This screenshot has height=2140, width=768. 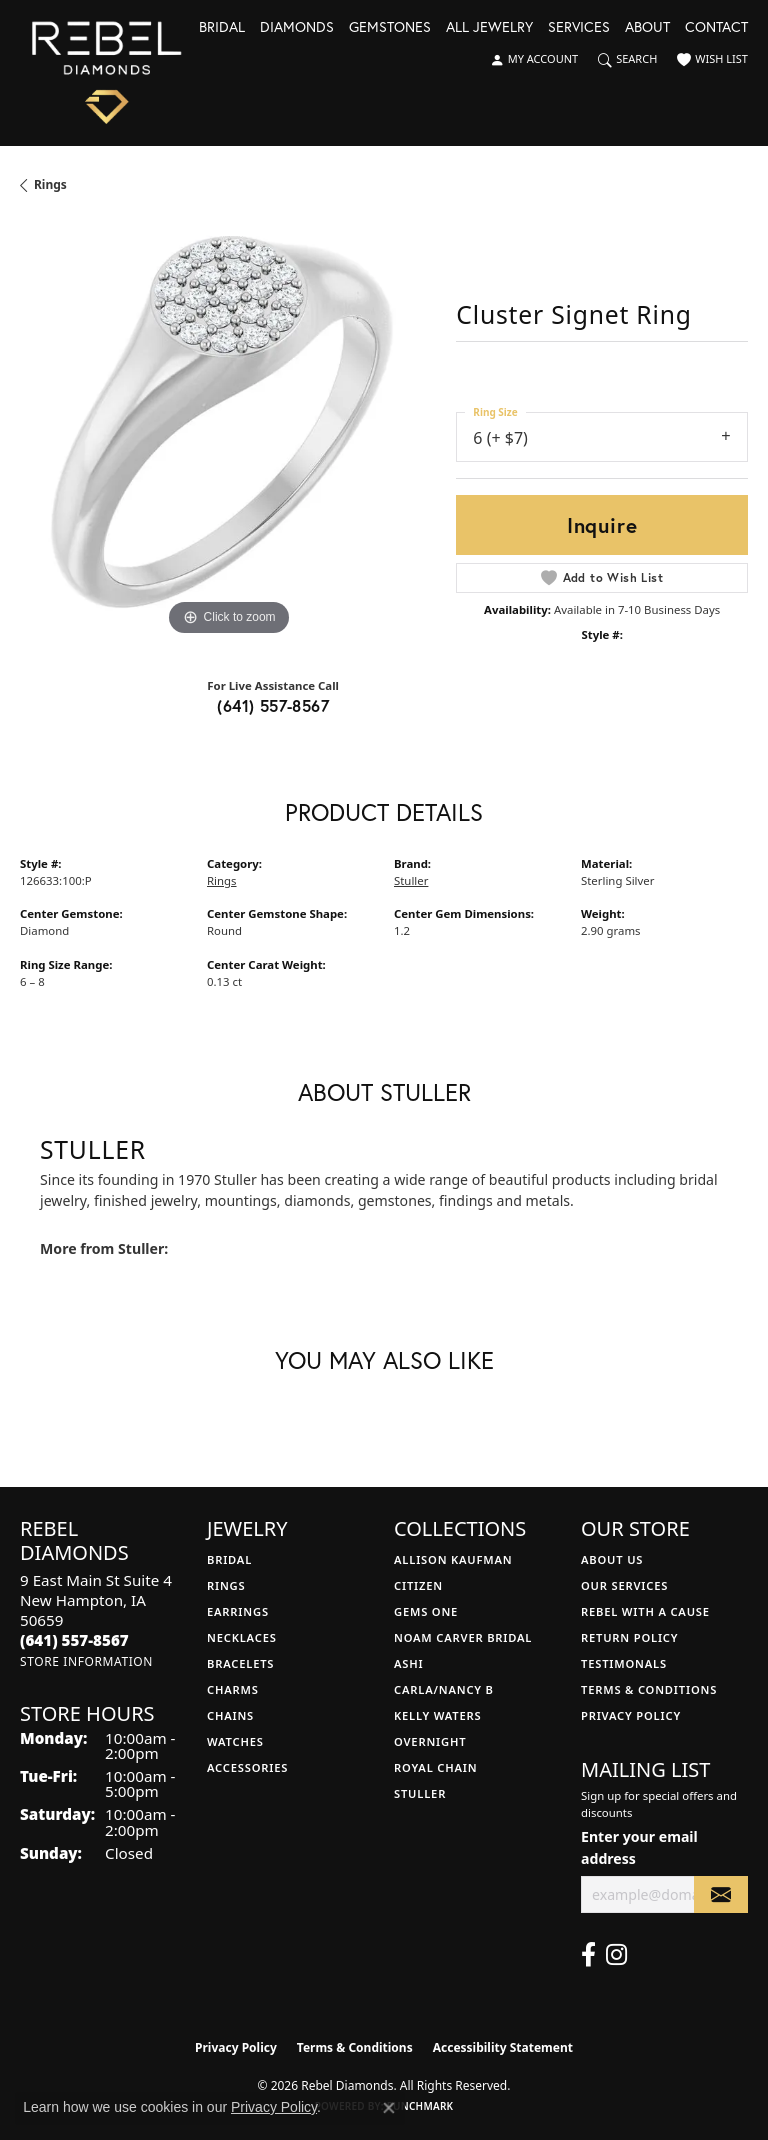 What do you see at coordinates (273, 705) in the screenshot?
I see `(641) 557-8567` at bounding box center [273, 705].